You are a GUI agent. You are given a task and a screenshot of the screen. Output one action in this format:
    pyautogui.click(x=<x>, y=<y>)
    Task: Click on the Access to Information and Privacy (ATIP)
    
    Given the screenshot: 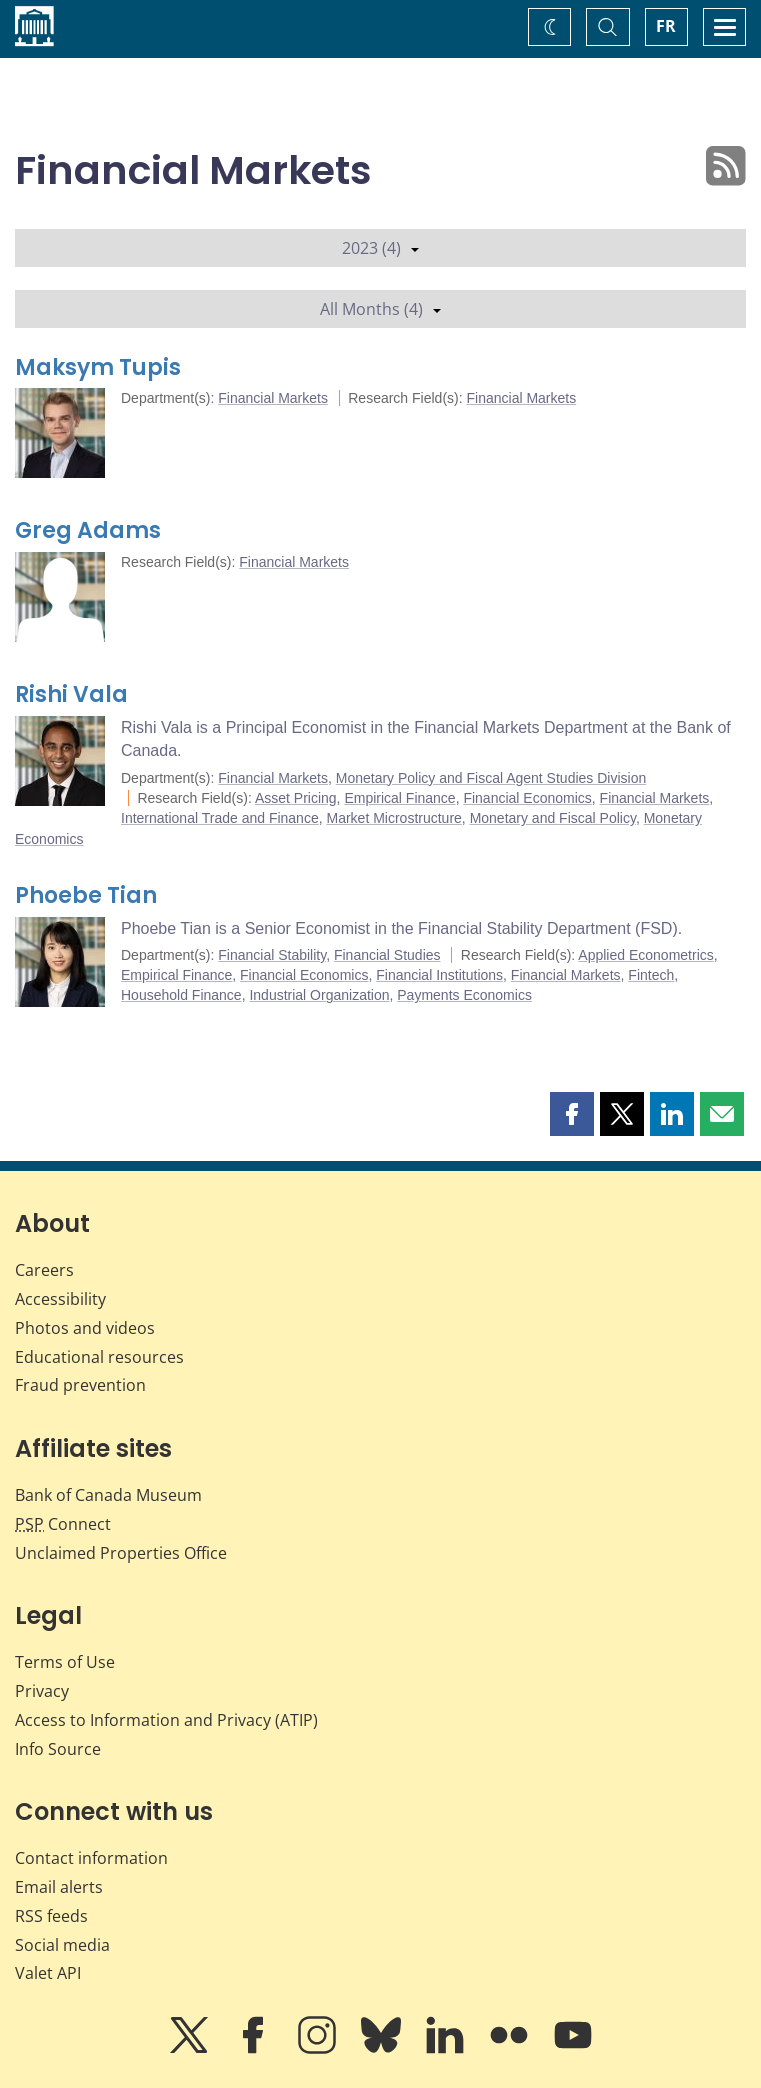 What is the action you would take?
    pyautogui.click(x=166, y=1720)
    